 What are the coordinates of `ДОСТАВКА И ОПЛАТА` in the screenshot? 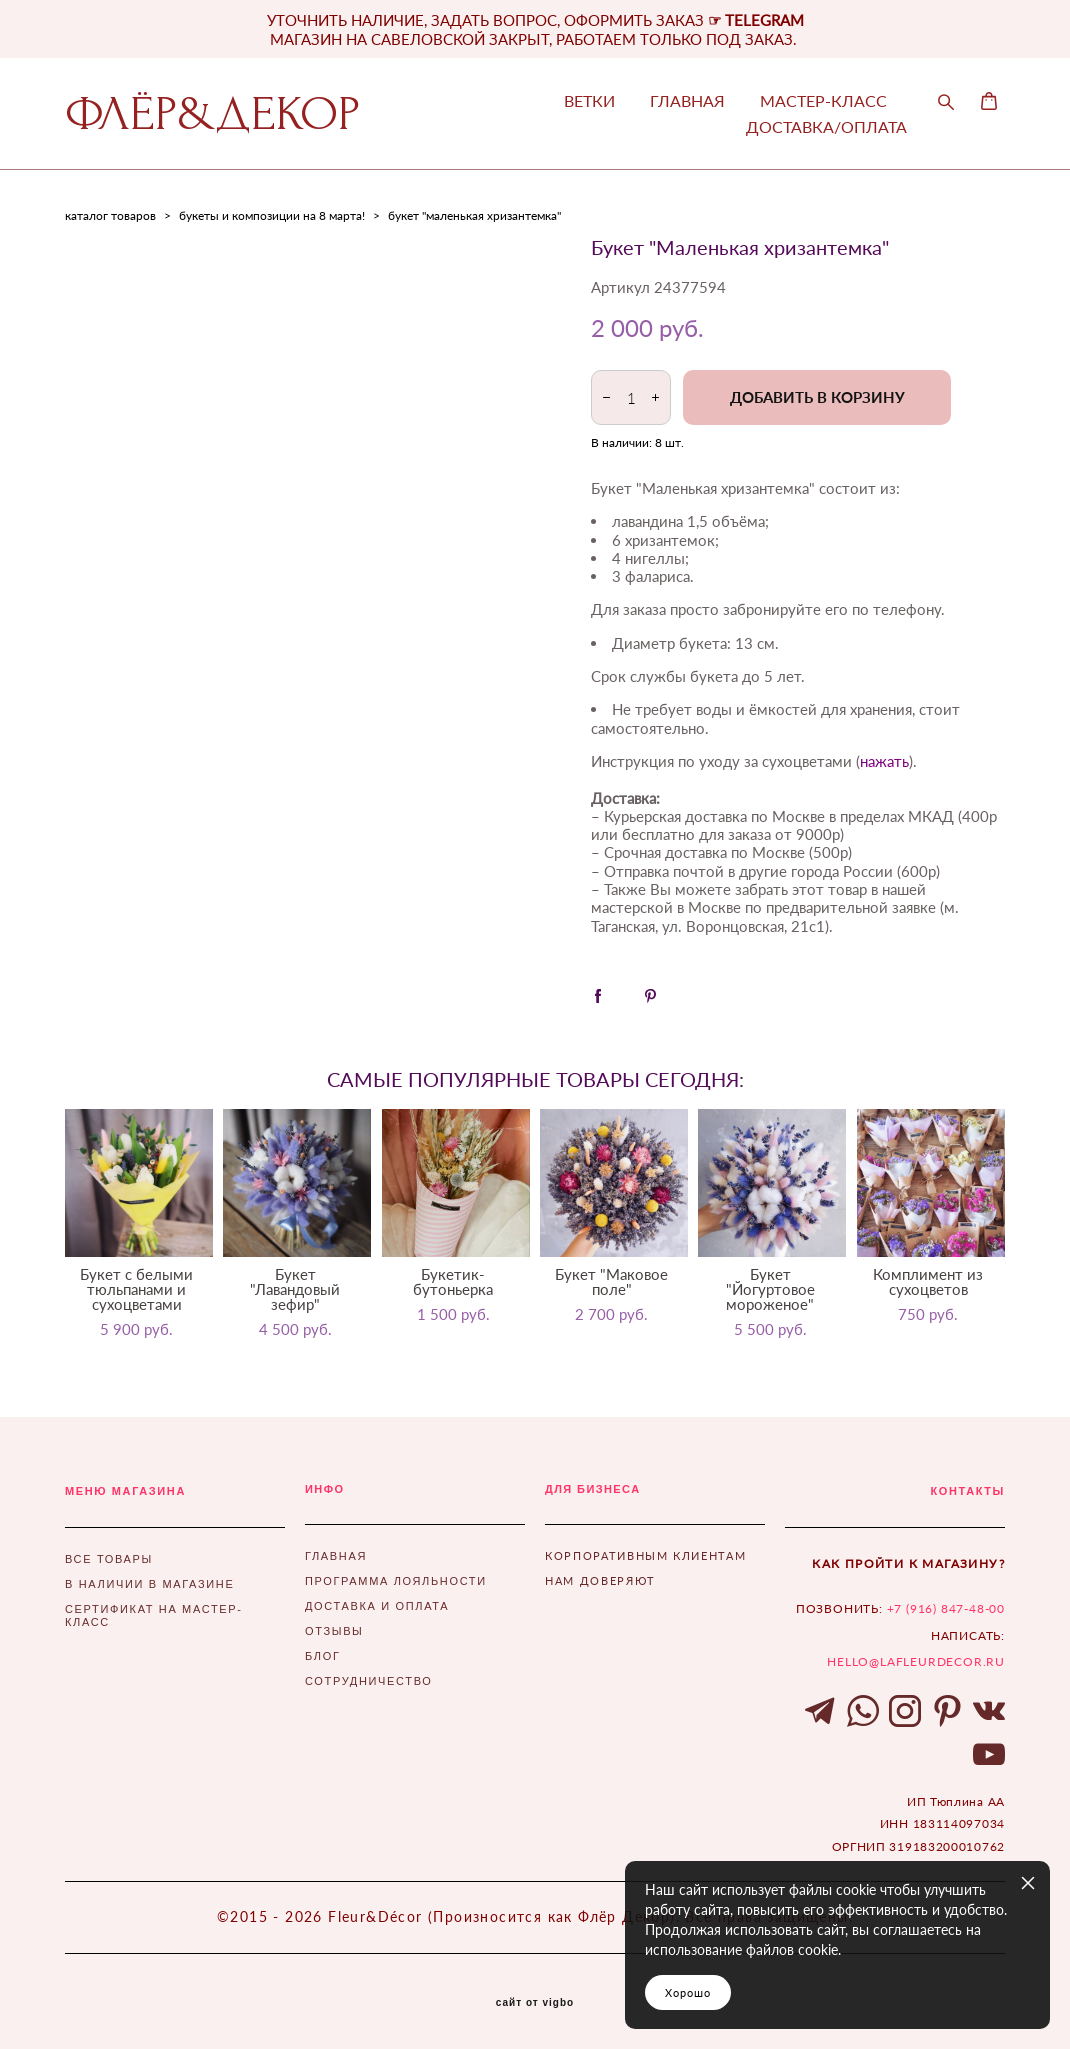 It's located at (377, 1606).